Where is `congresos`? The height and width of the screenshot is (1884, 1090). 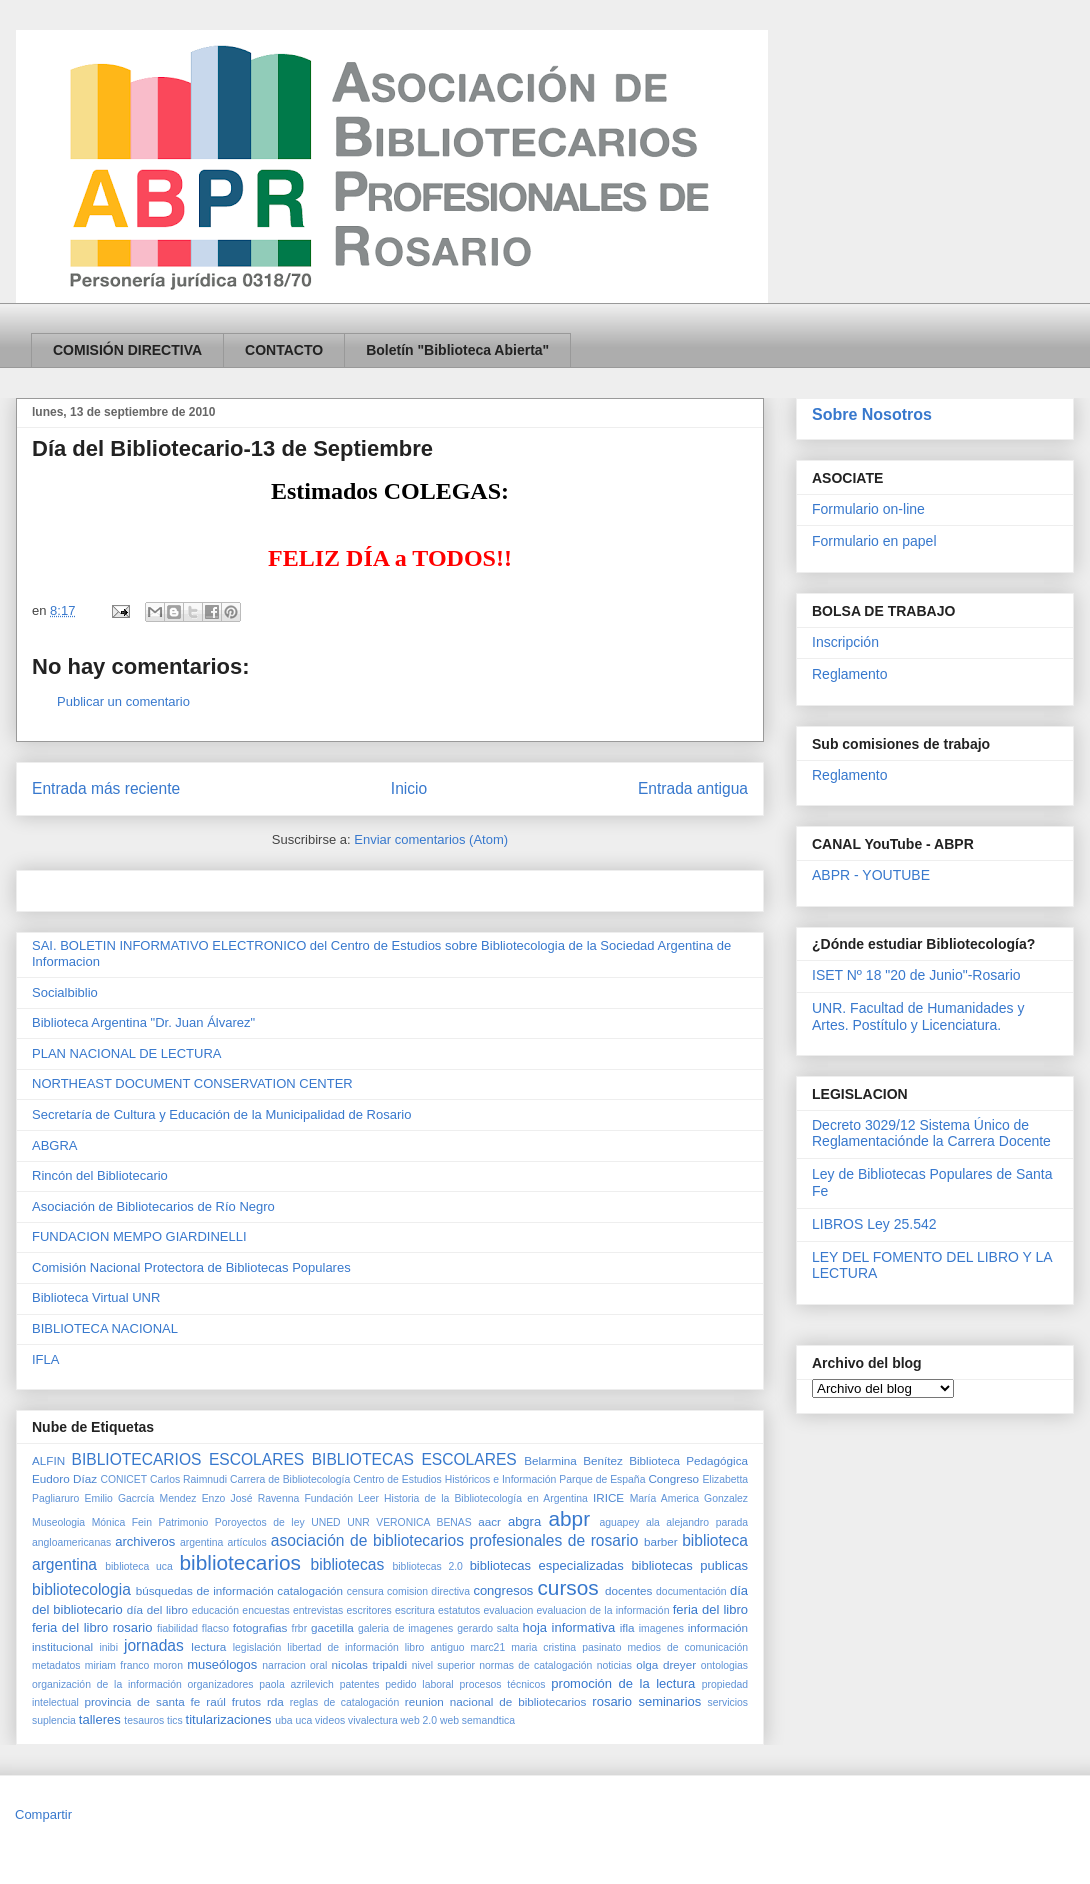
congresos is located at coordinates (503, 1590).